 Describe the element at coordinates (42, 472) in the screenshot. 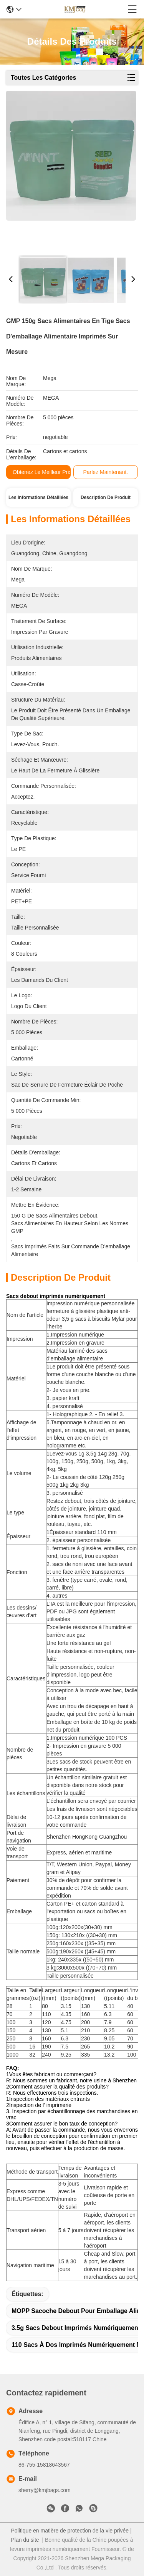

I see `Obtenez le meilleur prix` at that location.